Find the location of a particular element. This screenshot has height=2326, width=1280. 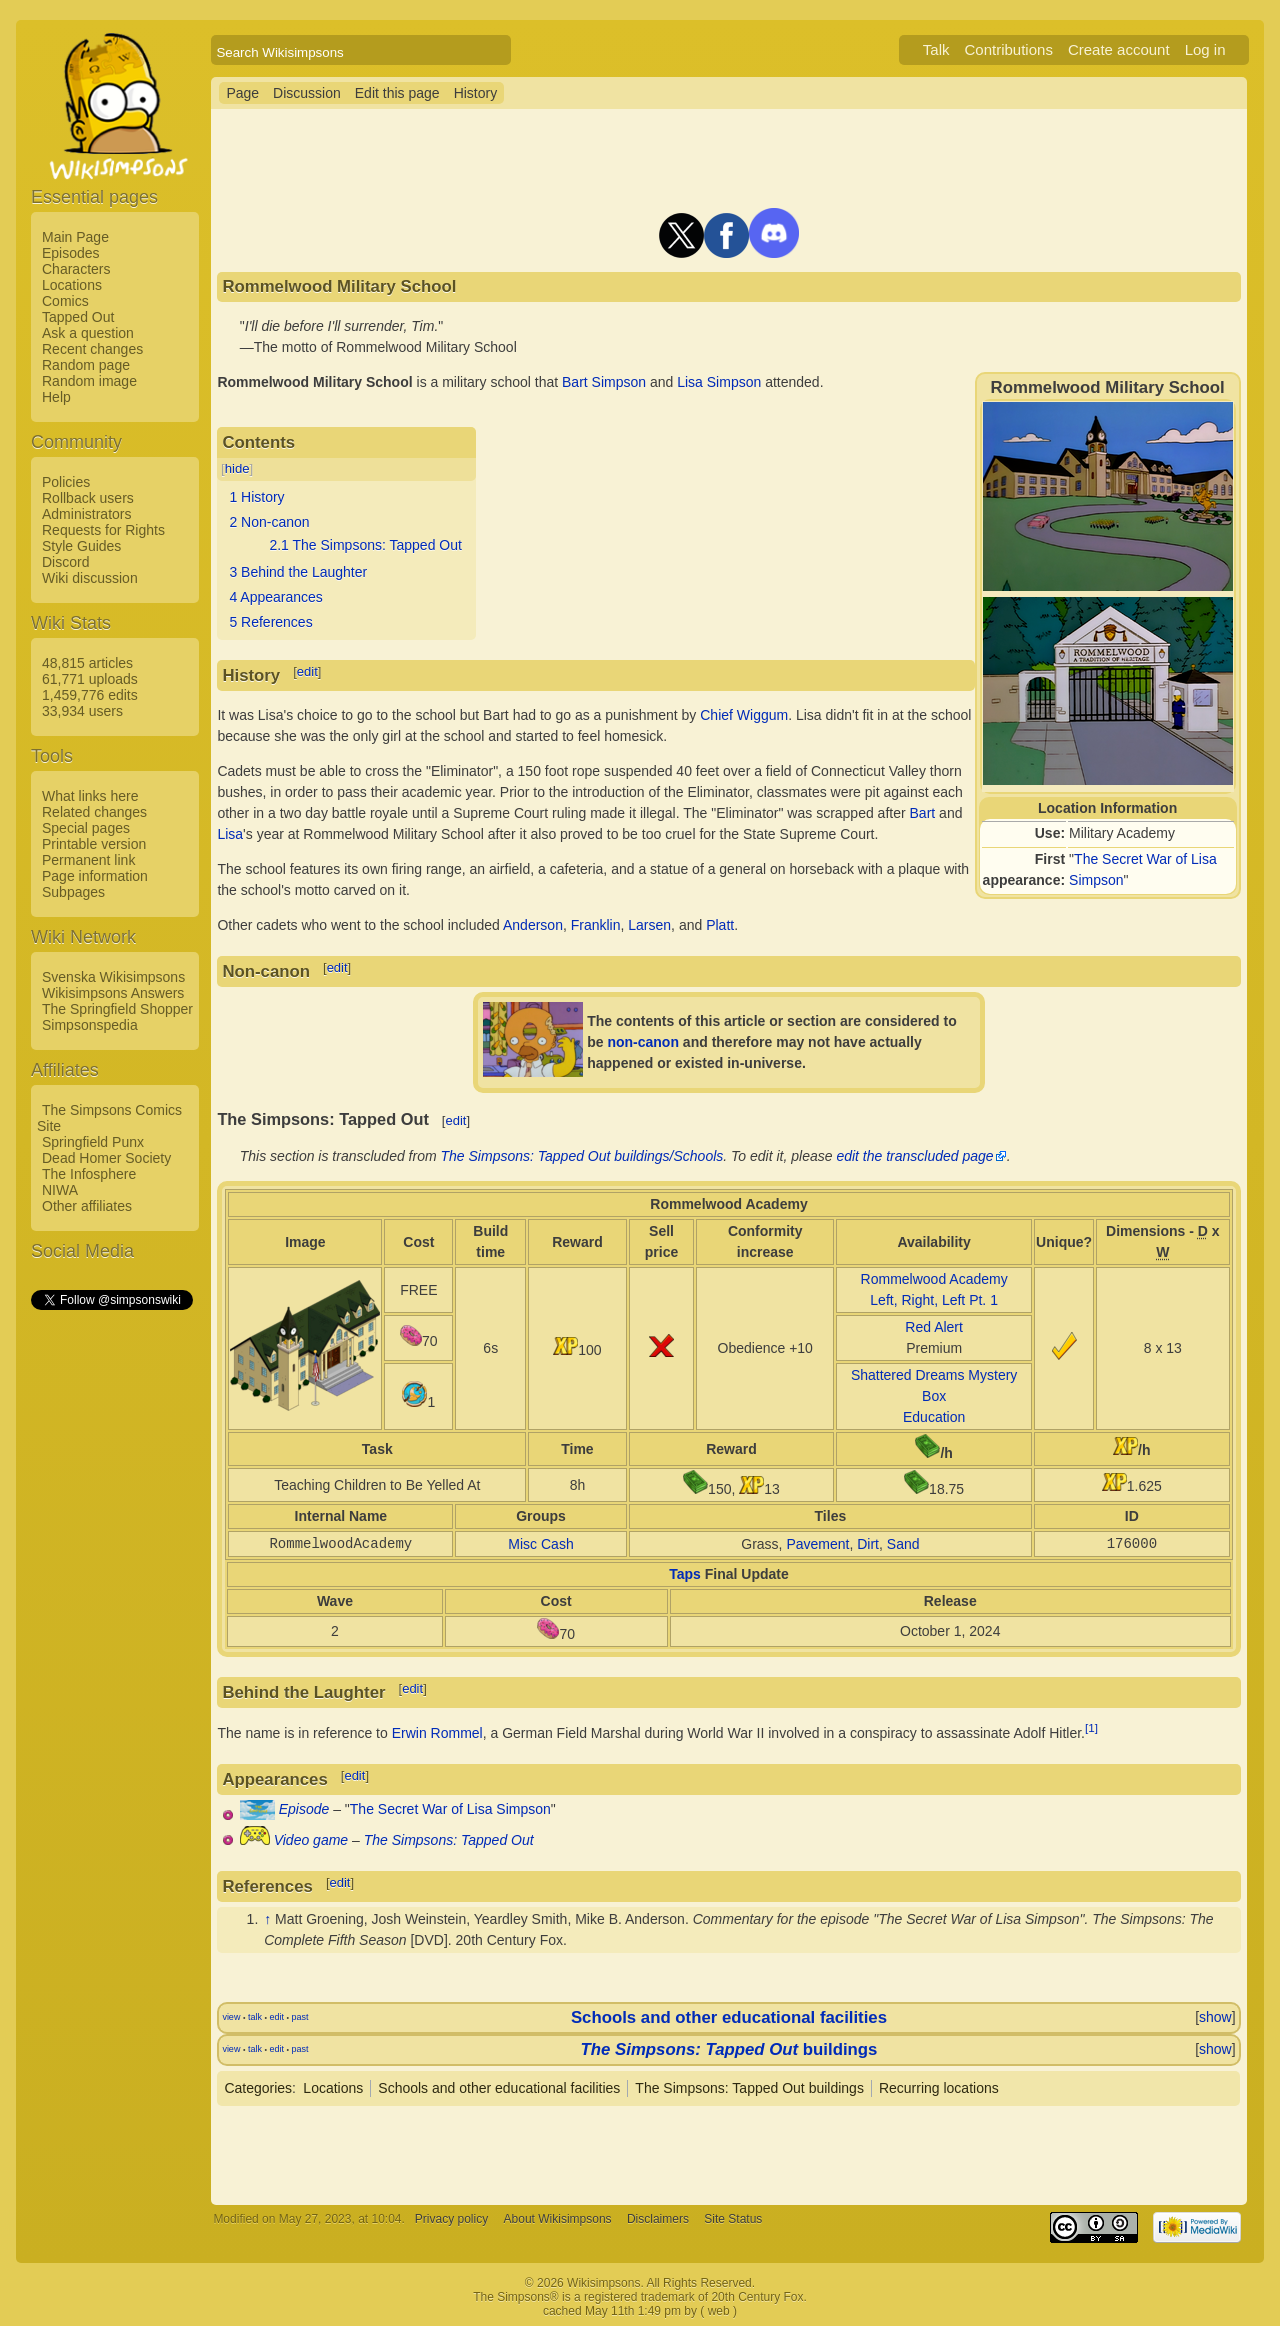

The Simpsons: Tapped Out is located at coordinates (449, 1840).